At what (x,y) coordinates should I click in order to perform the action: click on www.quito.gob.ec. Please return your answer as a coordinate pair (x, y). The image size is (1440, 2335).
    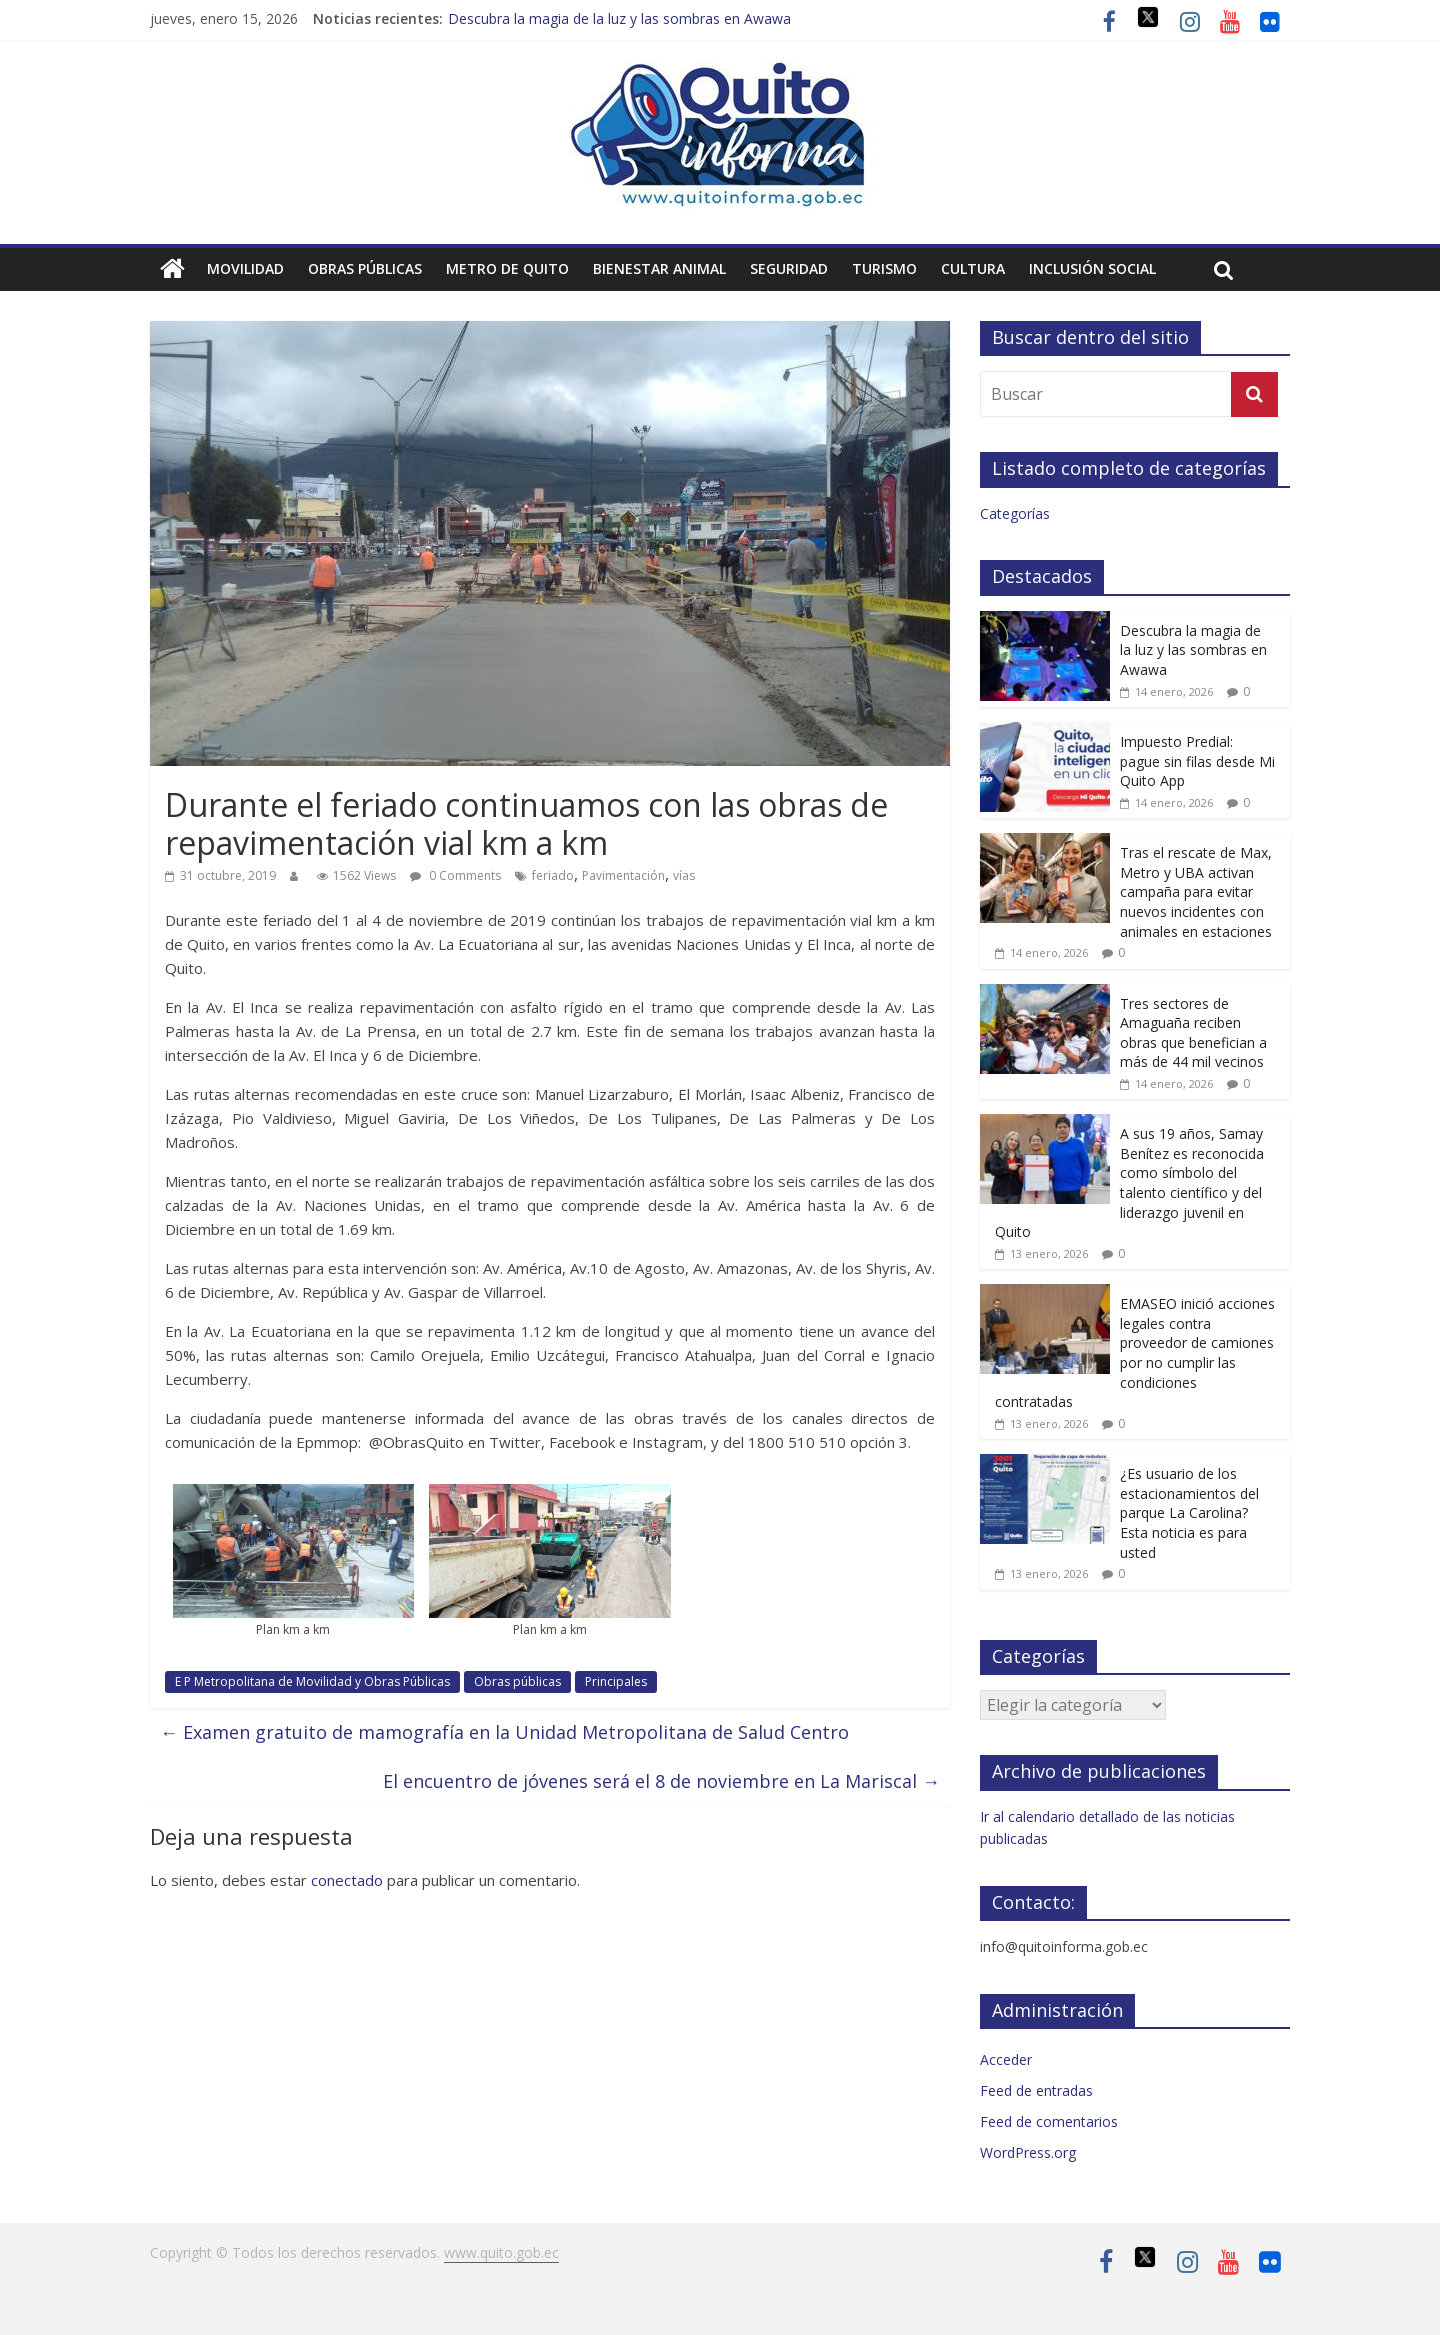
    Looking at the image, I should click on (501, 2252).